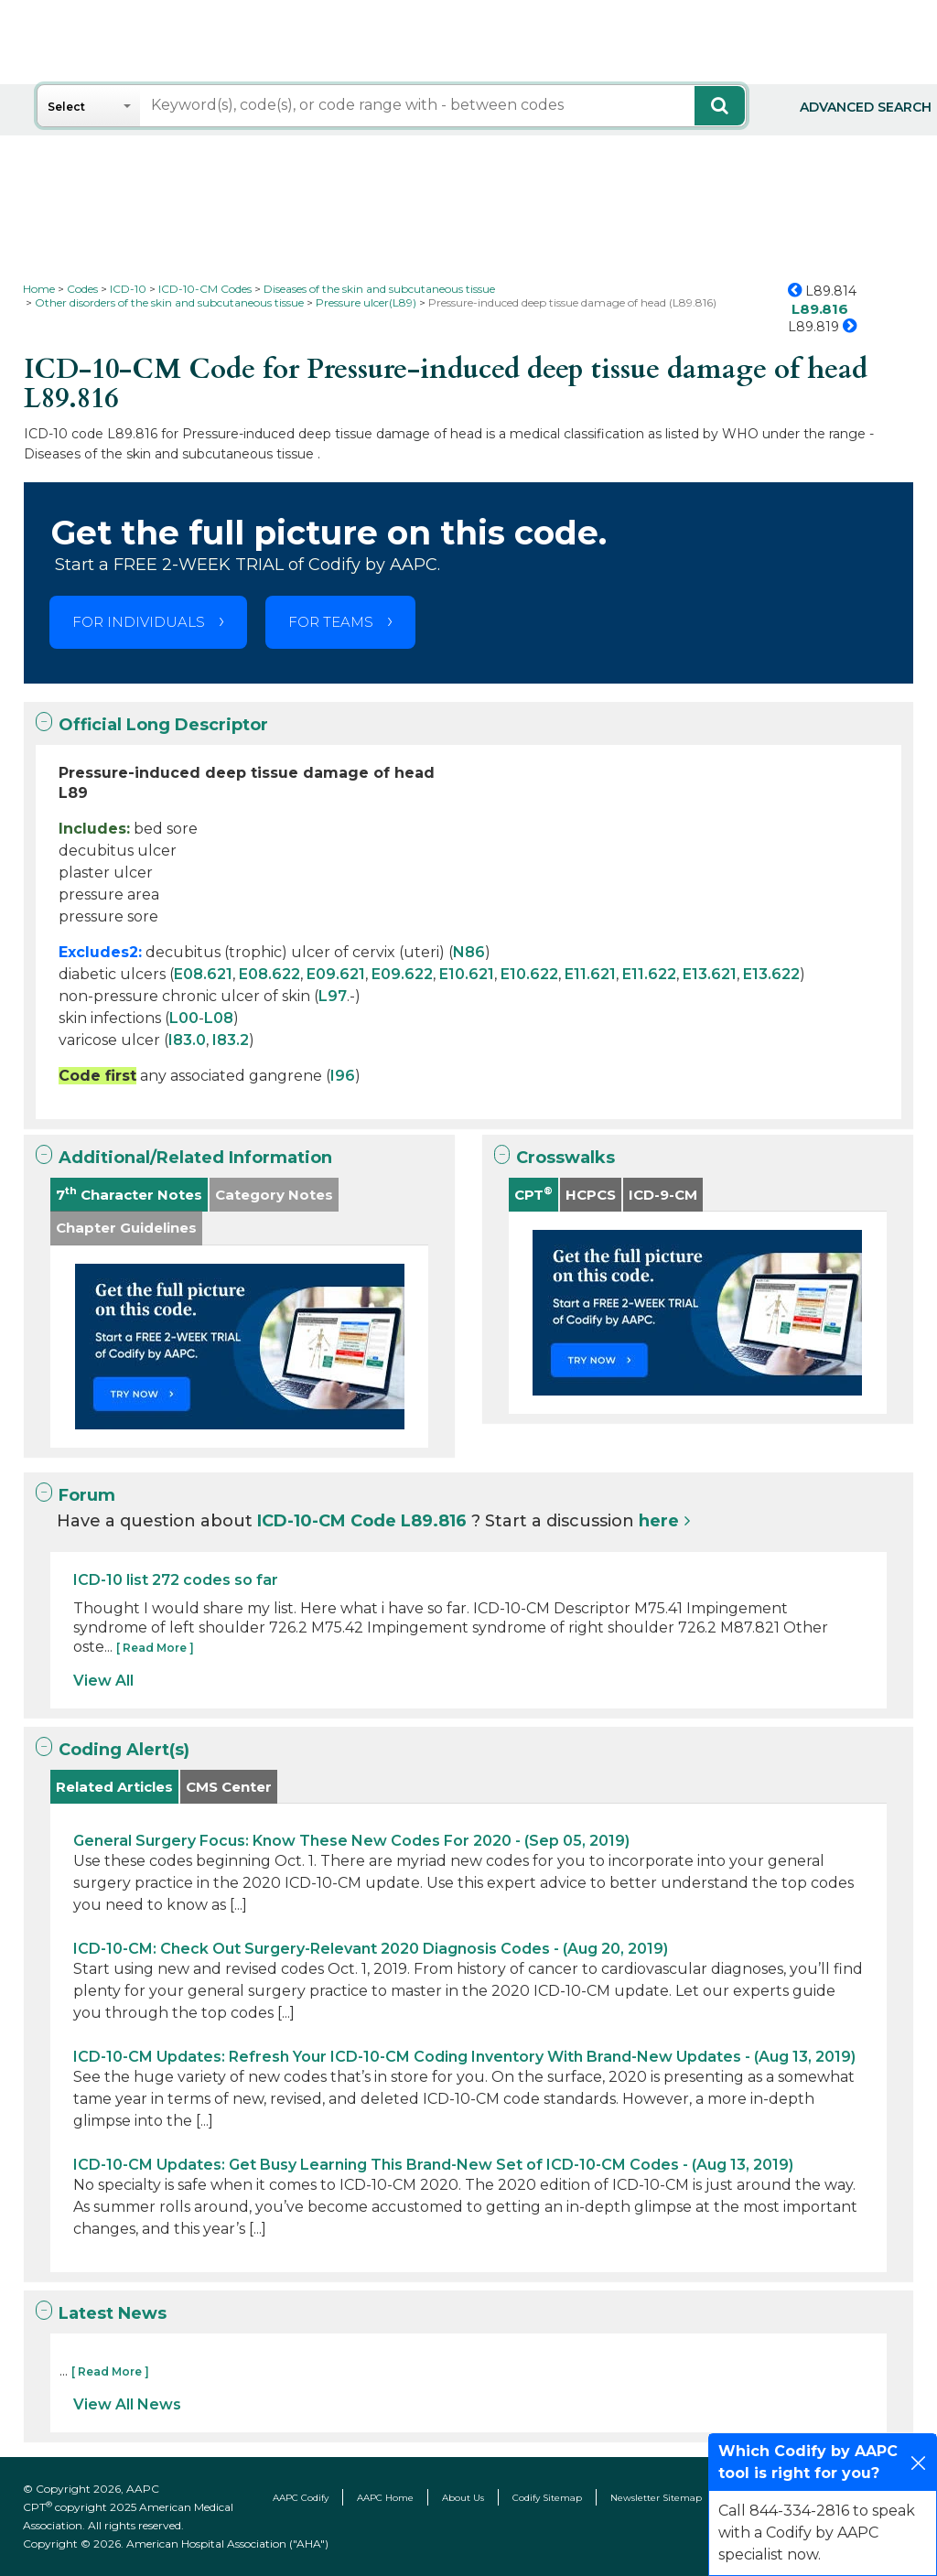 The width and height of the screenshot is (937, 2576). What do you see at coordinates (230, 1040) in the screenshot?
I see `I83.2` at bounding box center [230, 1040].